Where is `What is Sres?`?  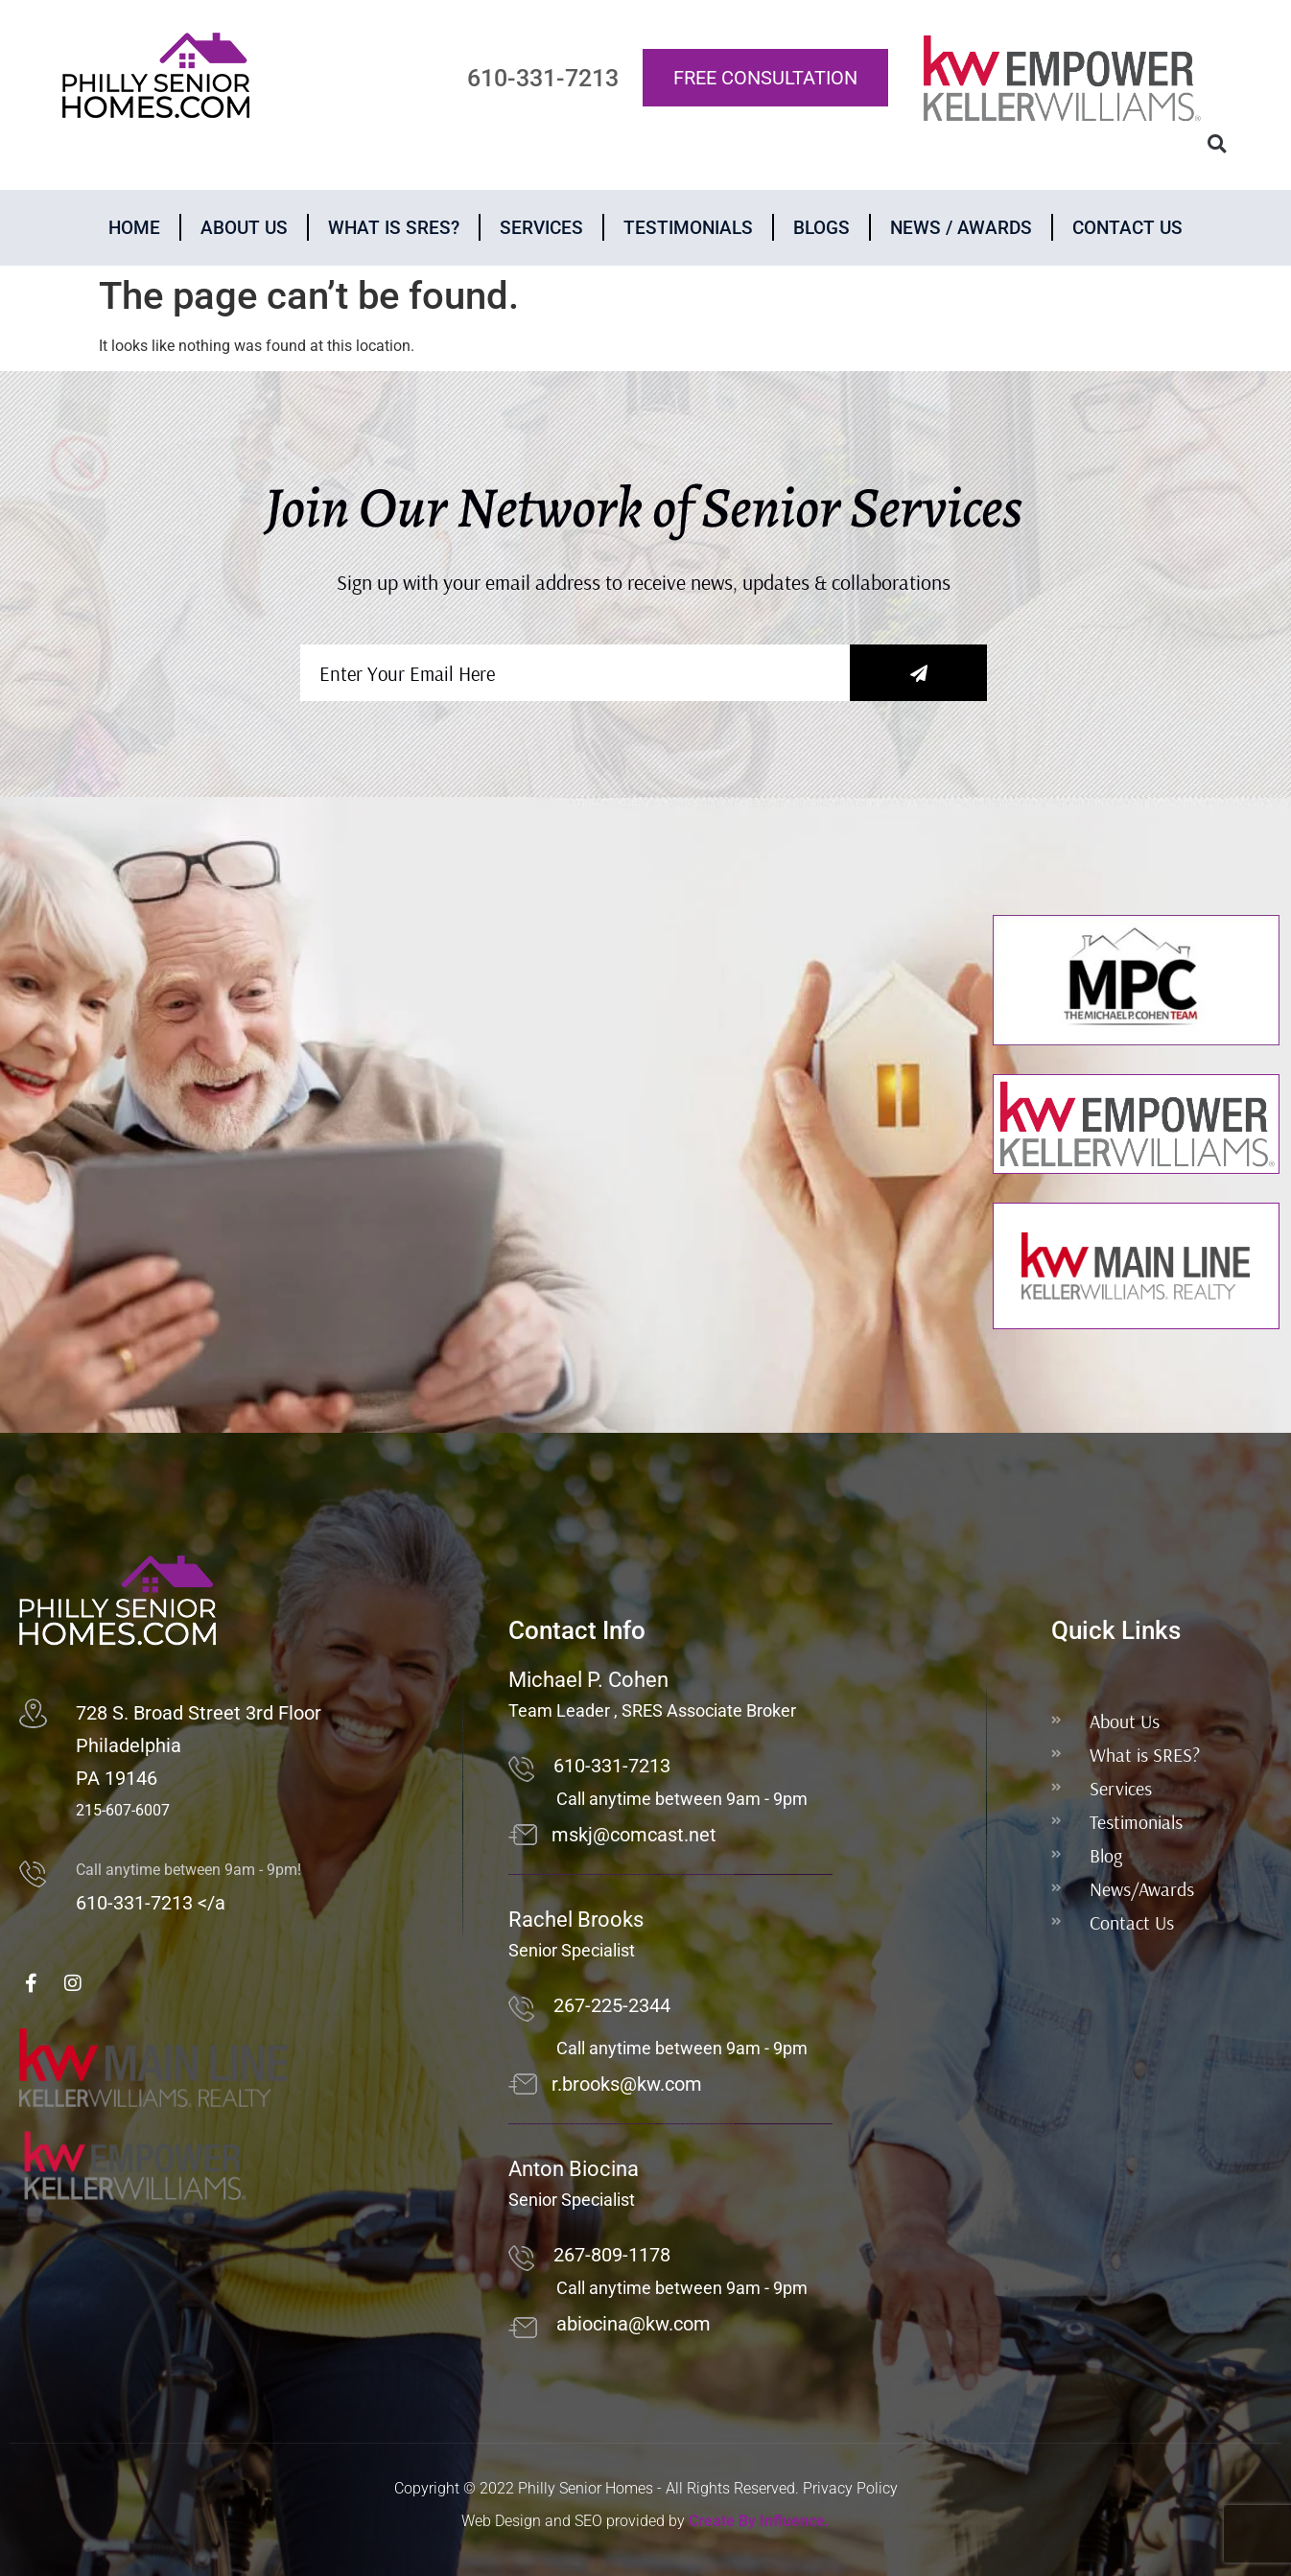 What is Sres? is located at coordinates (393, 228).